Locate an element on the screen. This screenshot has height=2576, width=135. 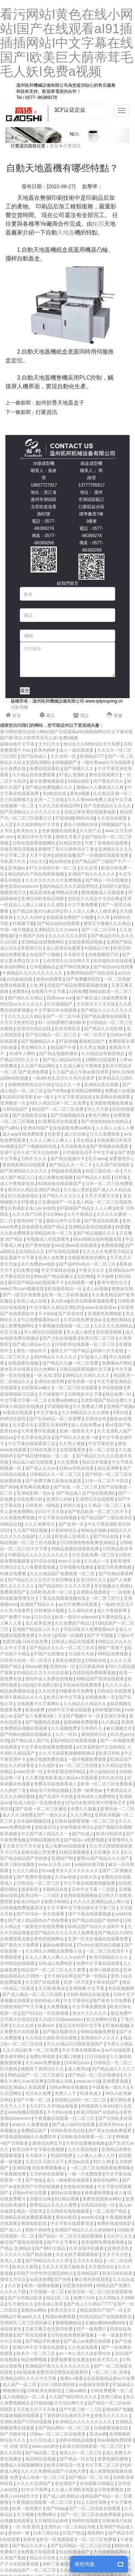
9草在线 is located at coordinates (121, 1412).